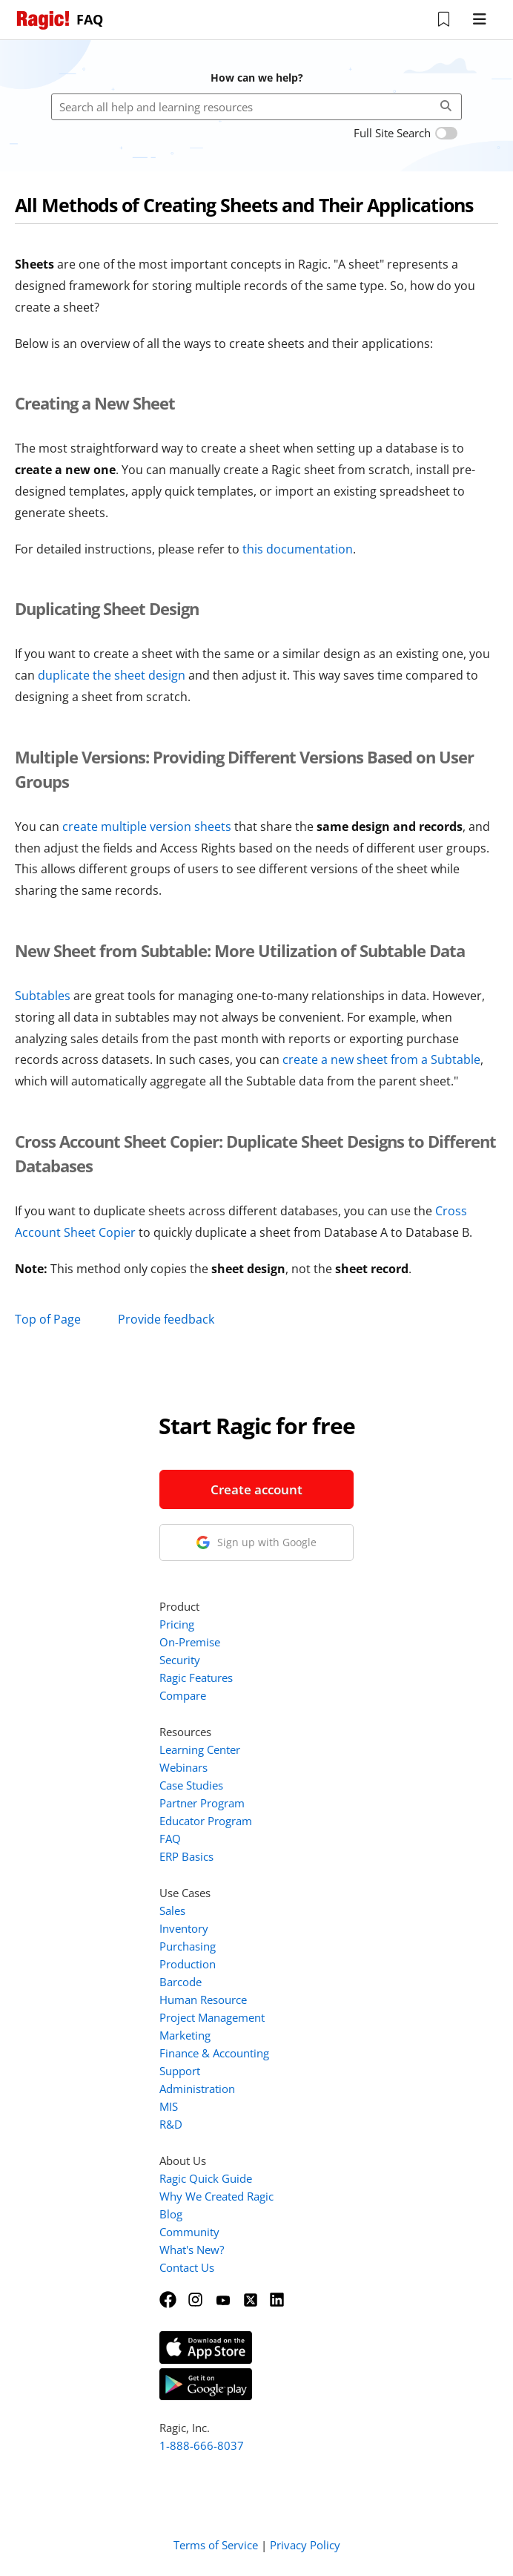 The width and height of the screenshot is (513, 2576). I want to click on Educator Program, so click(205, 1820).